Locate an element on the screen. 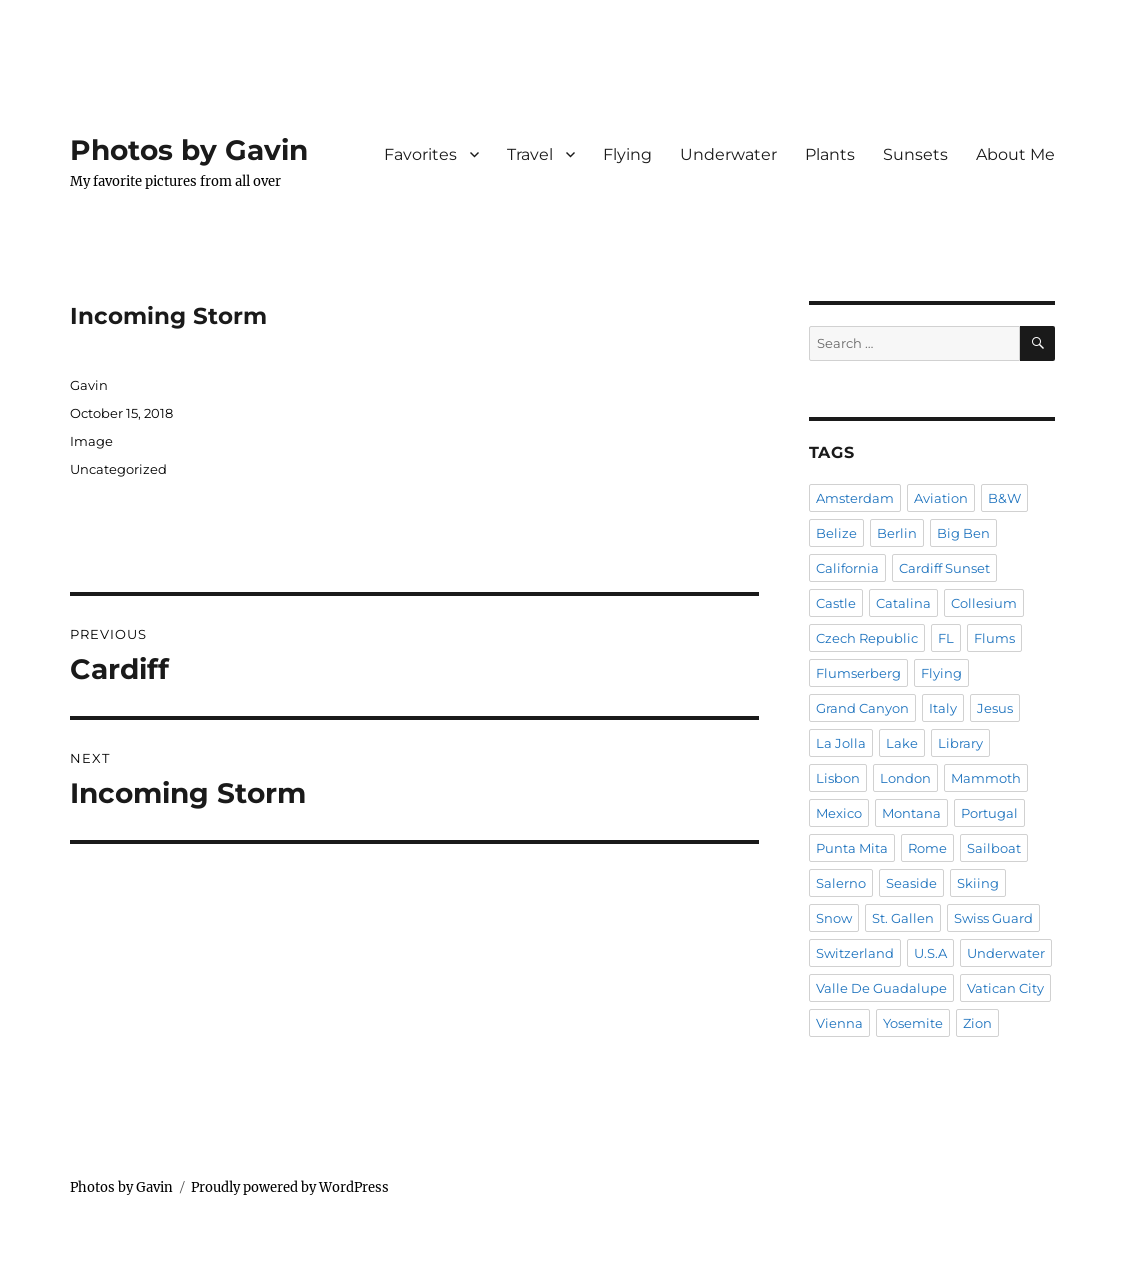 The width and height of the screenshot is (1125, 1275). Flums is located at coordinates (994, 638).